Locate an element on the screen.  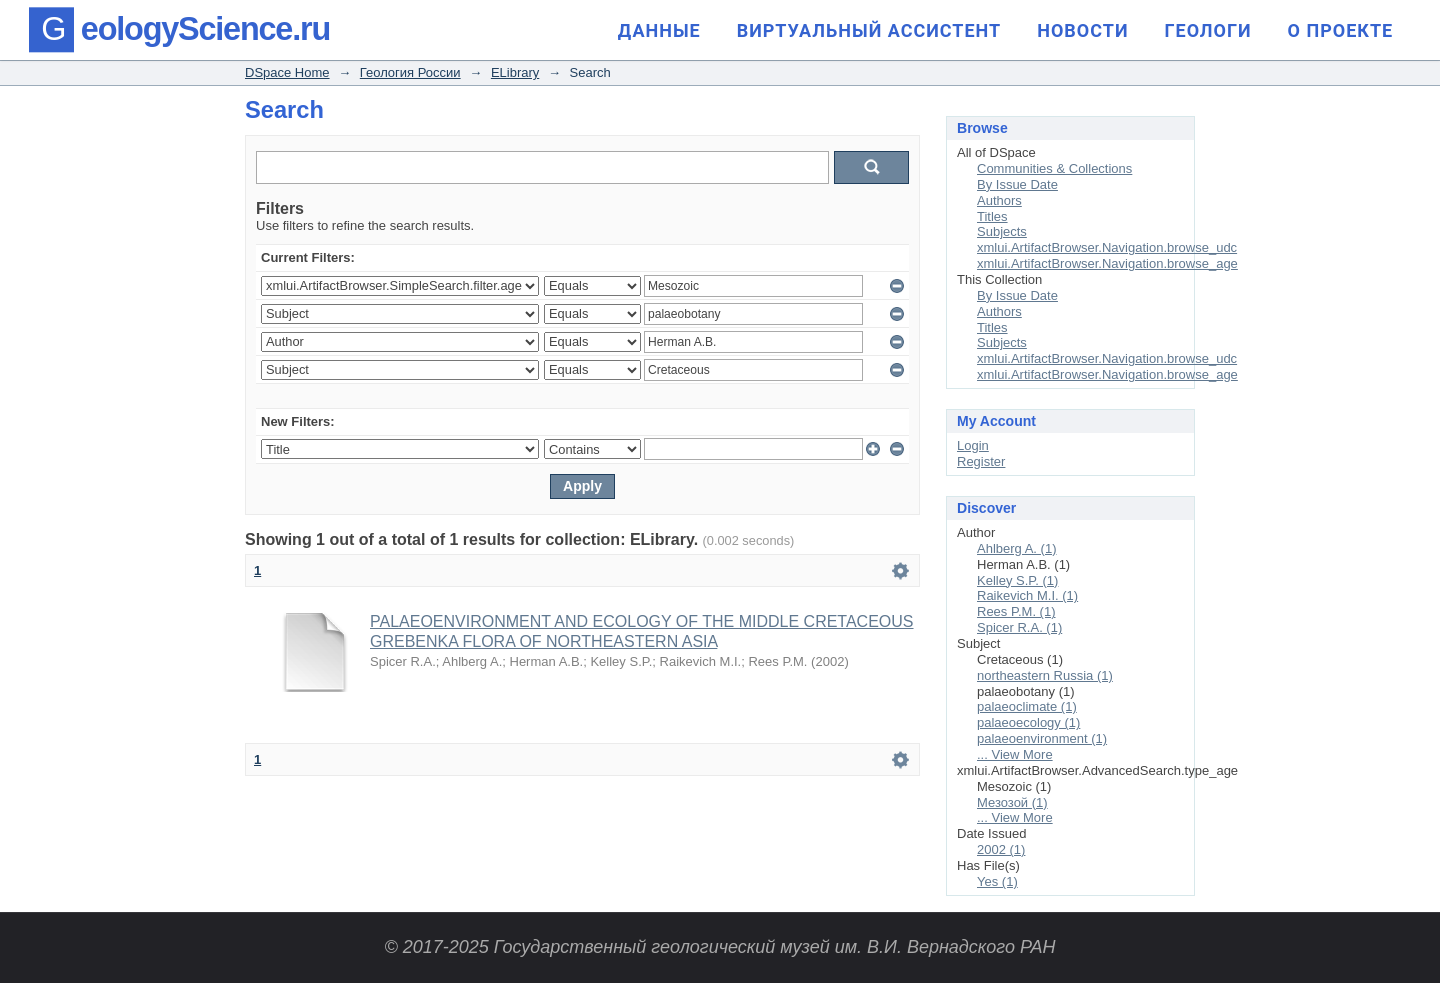
... View More is located at coordinates (1015, 754).